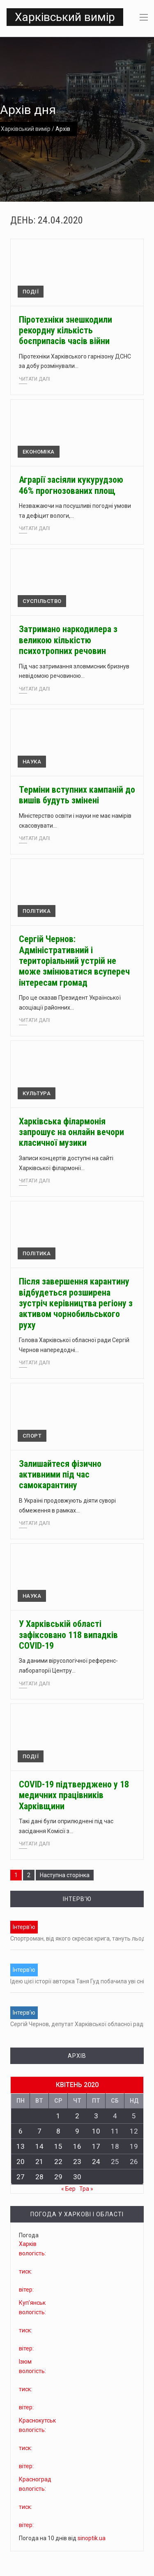 The height and width of the screenshot is (2576, 154). I want to click on Події, so click(31, 292).